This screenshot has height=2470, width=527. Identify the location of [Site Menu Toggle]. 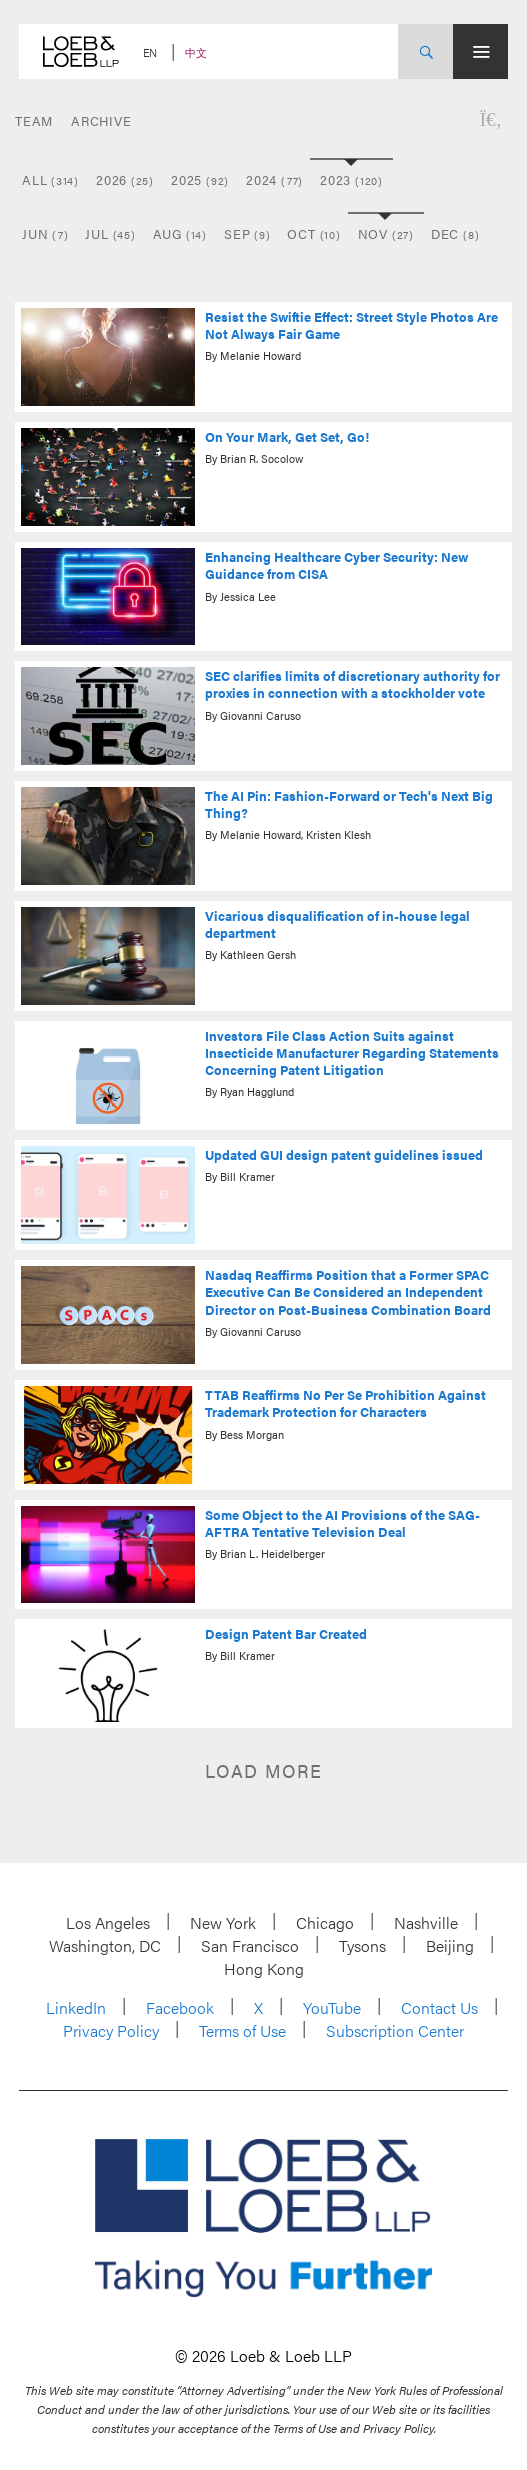
(480, 51).